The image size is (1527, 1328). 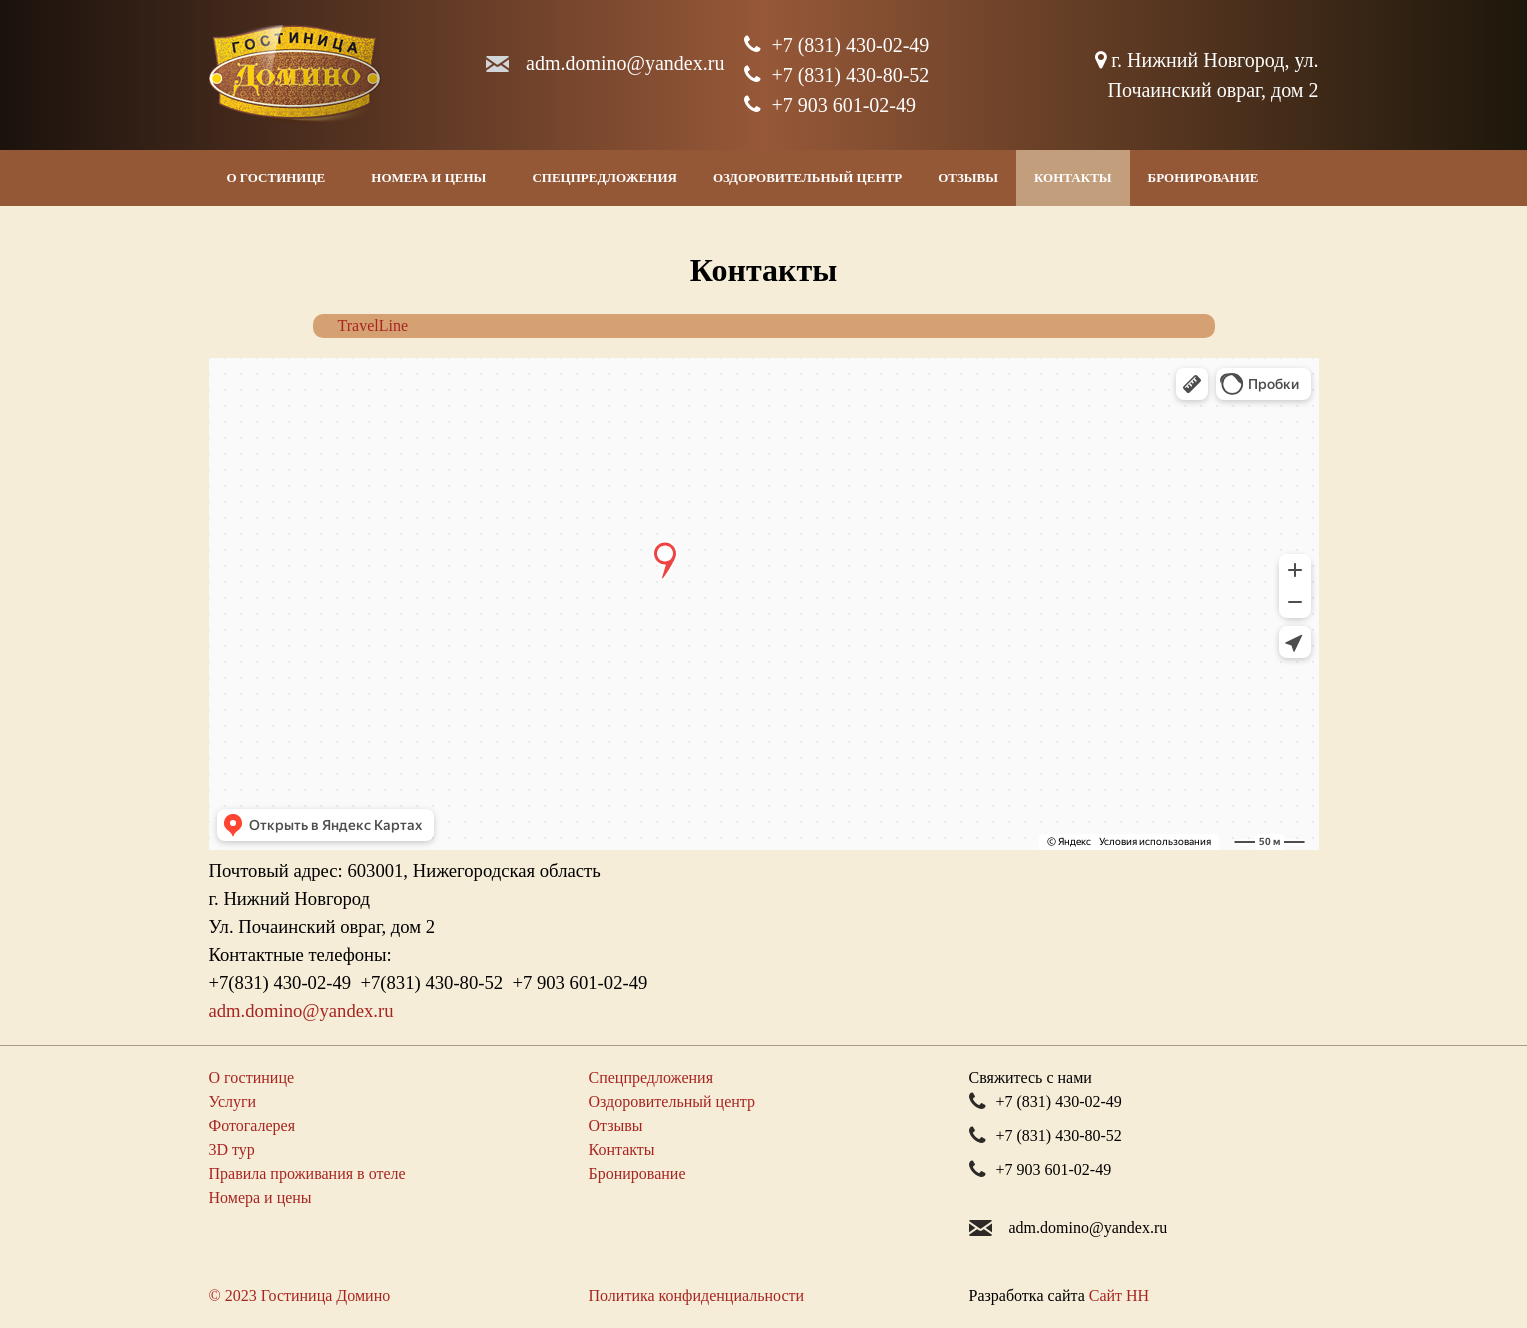 What do you see at coordinates (836, 45) in the screenshot?
I see `+7 (831) 430-02-49` at bounding box center [836, 45].